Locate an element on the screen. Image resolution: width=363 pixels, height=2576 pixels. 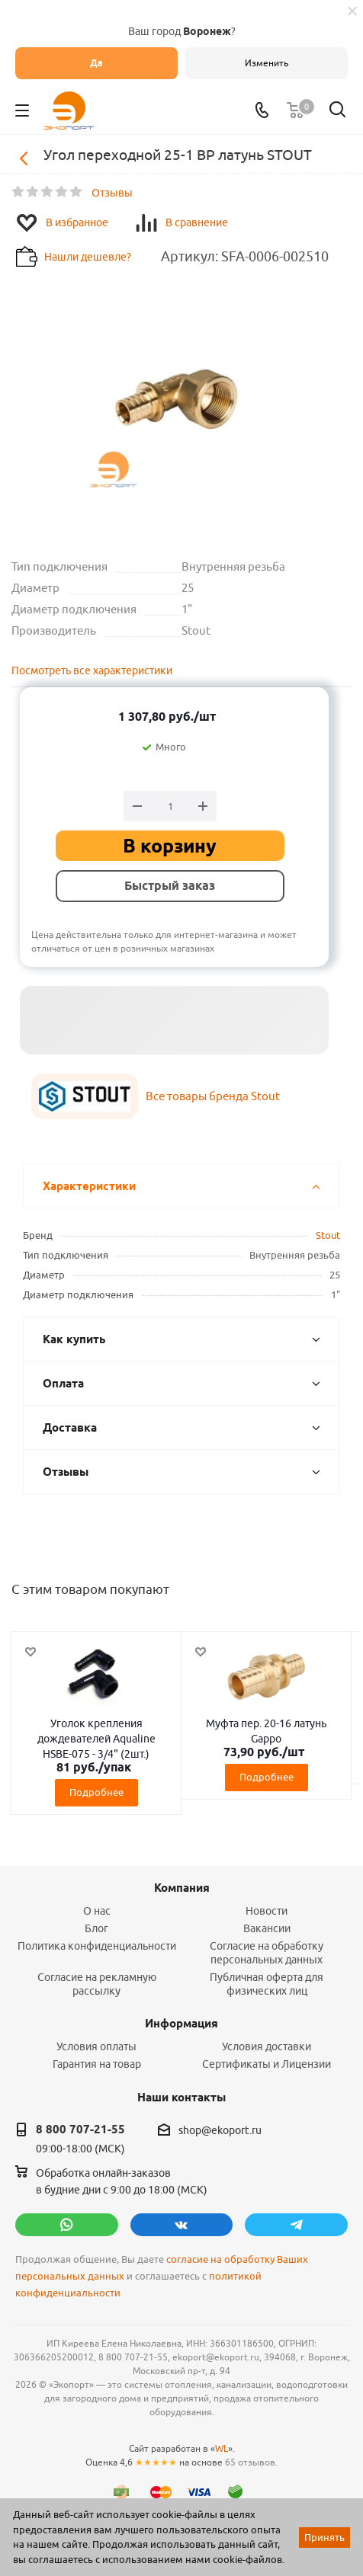
65 отзывов. is located at coordinates (251, 2462).